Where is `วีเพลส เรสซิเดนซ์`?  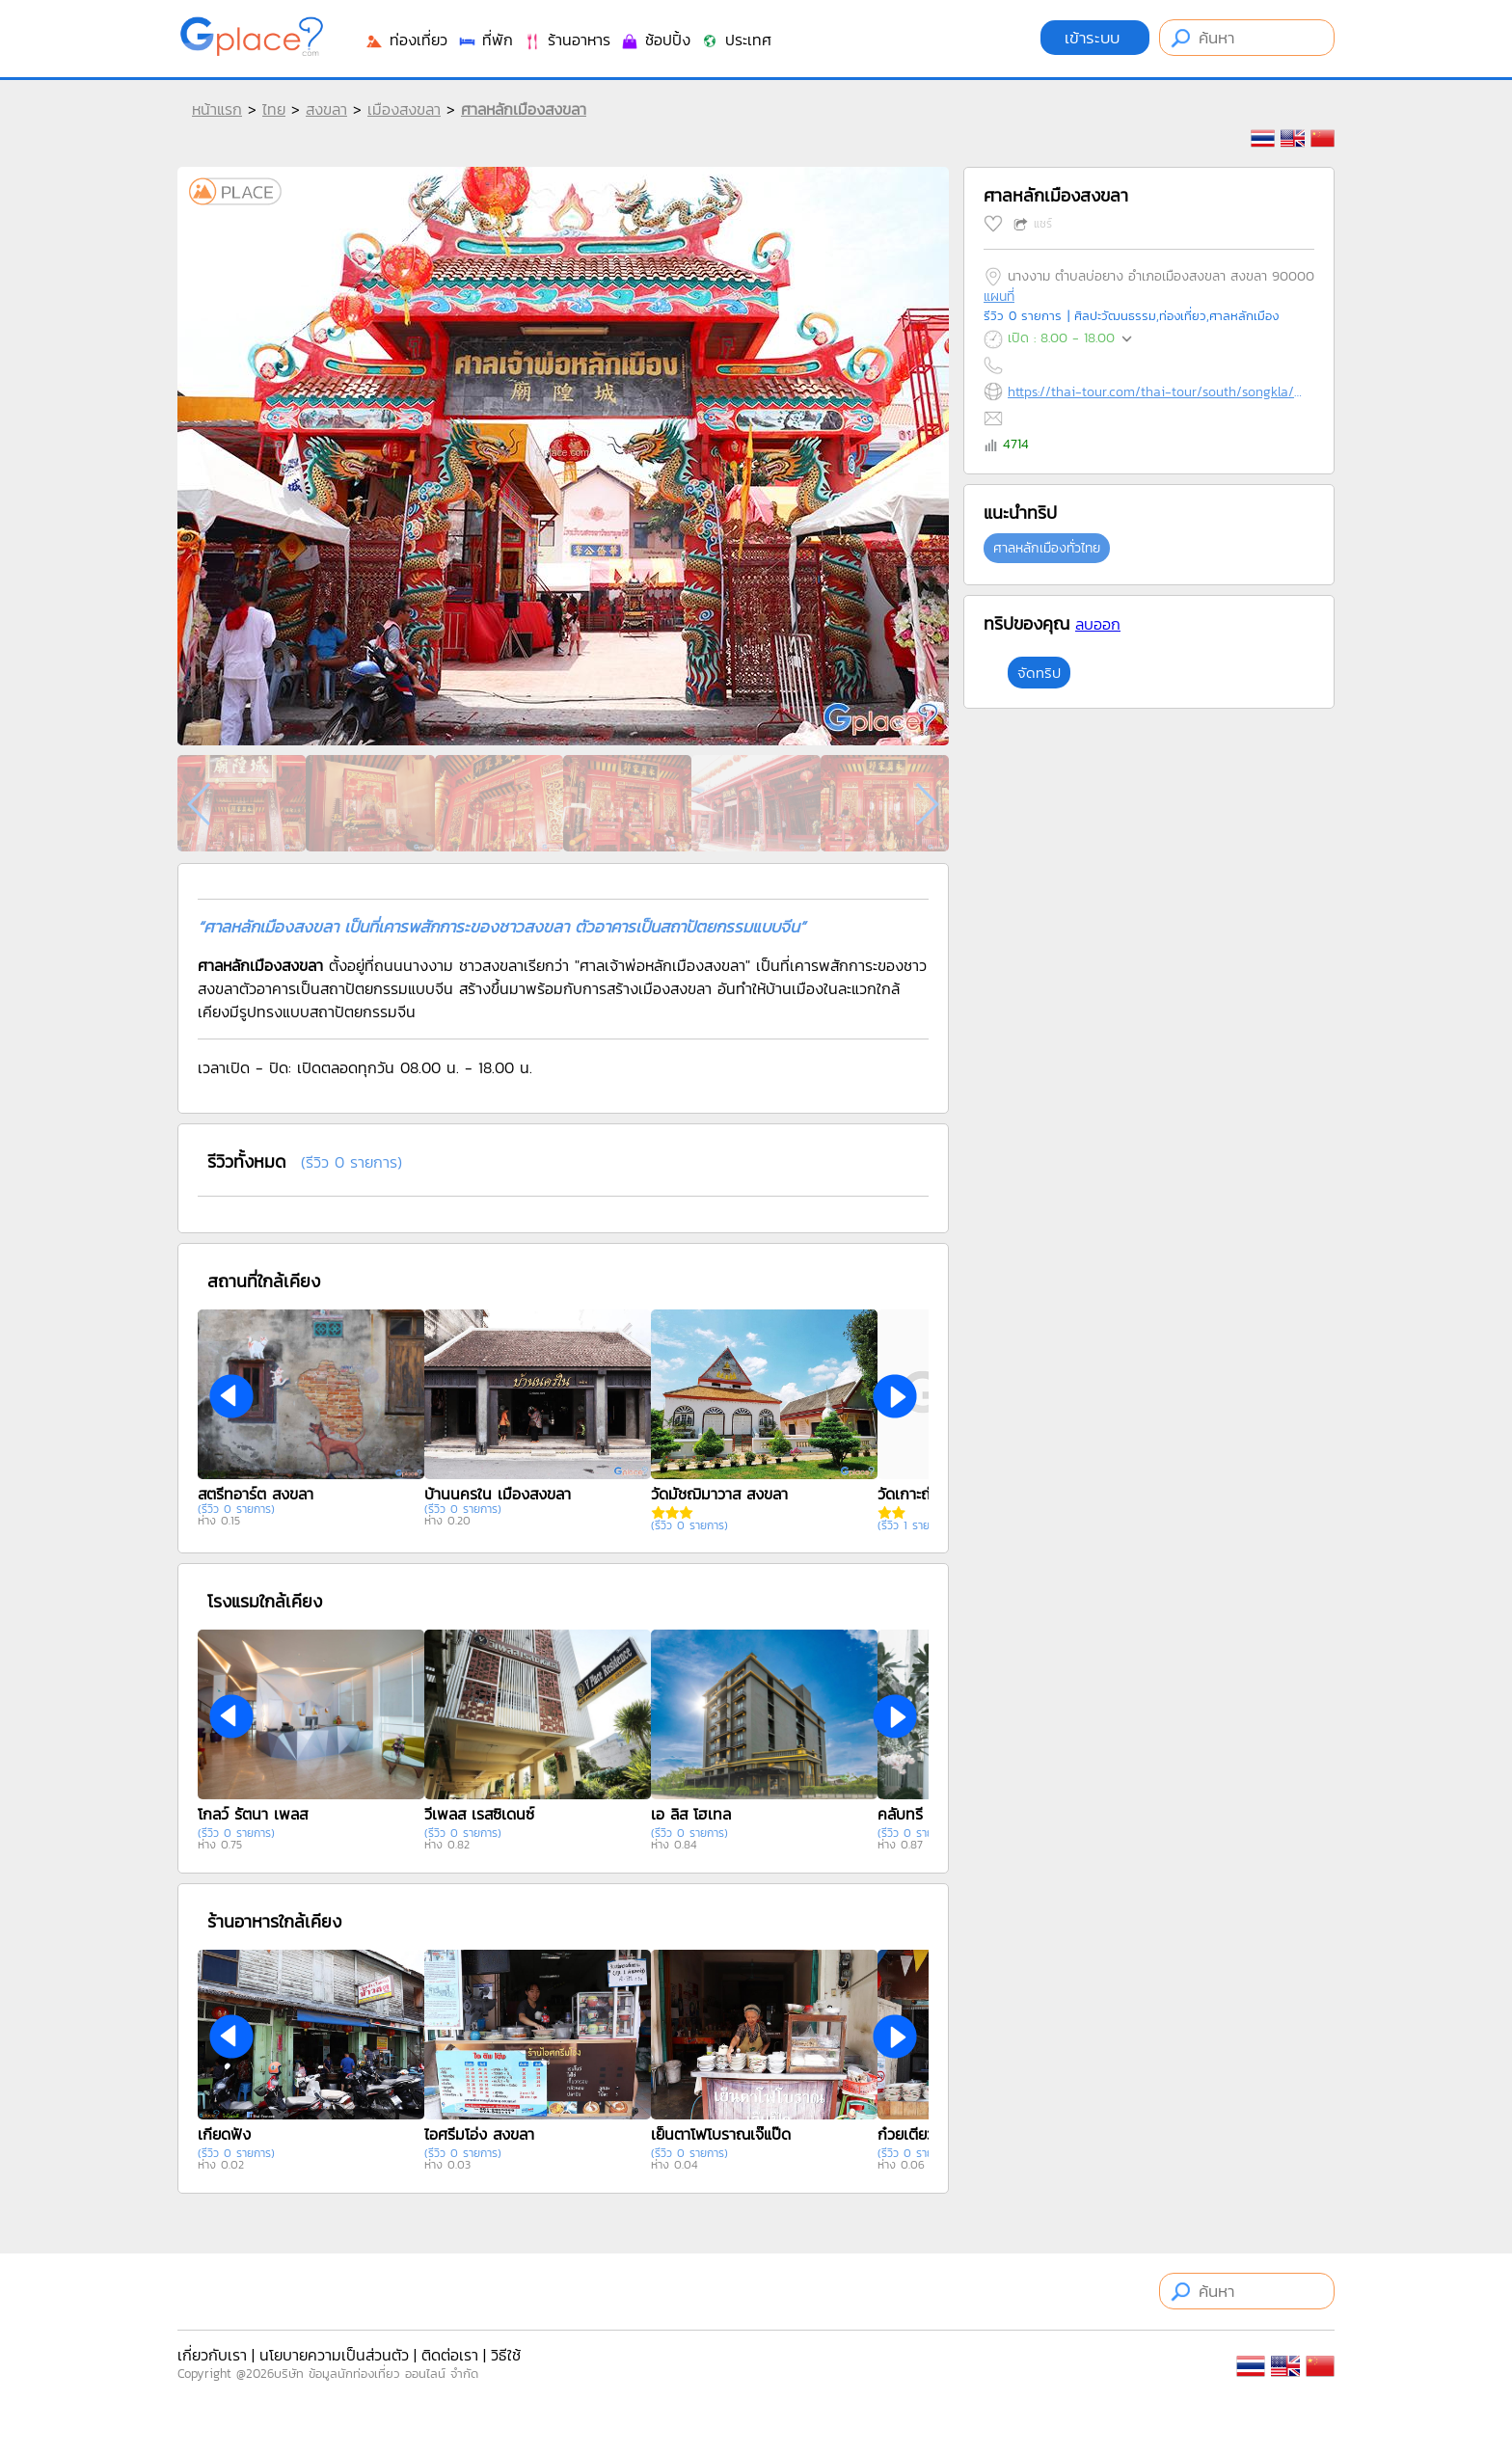
วีเพลส เรสซิเดนซ์ is located at coordinates (479, 1813).